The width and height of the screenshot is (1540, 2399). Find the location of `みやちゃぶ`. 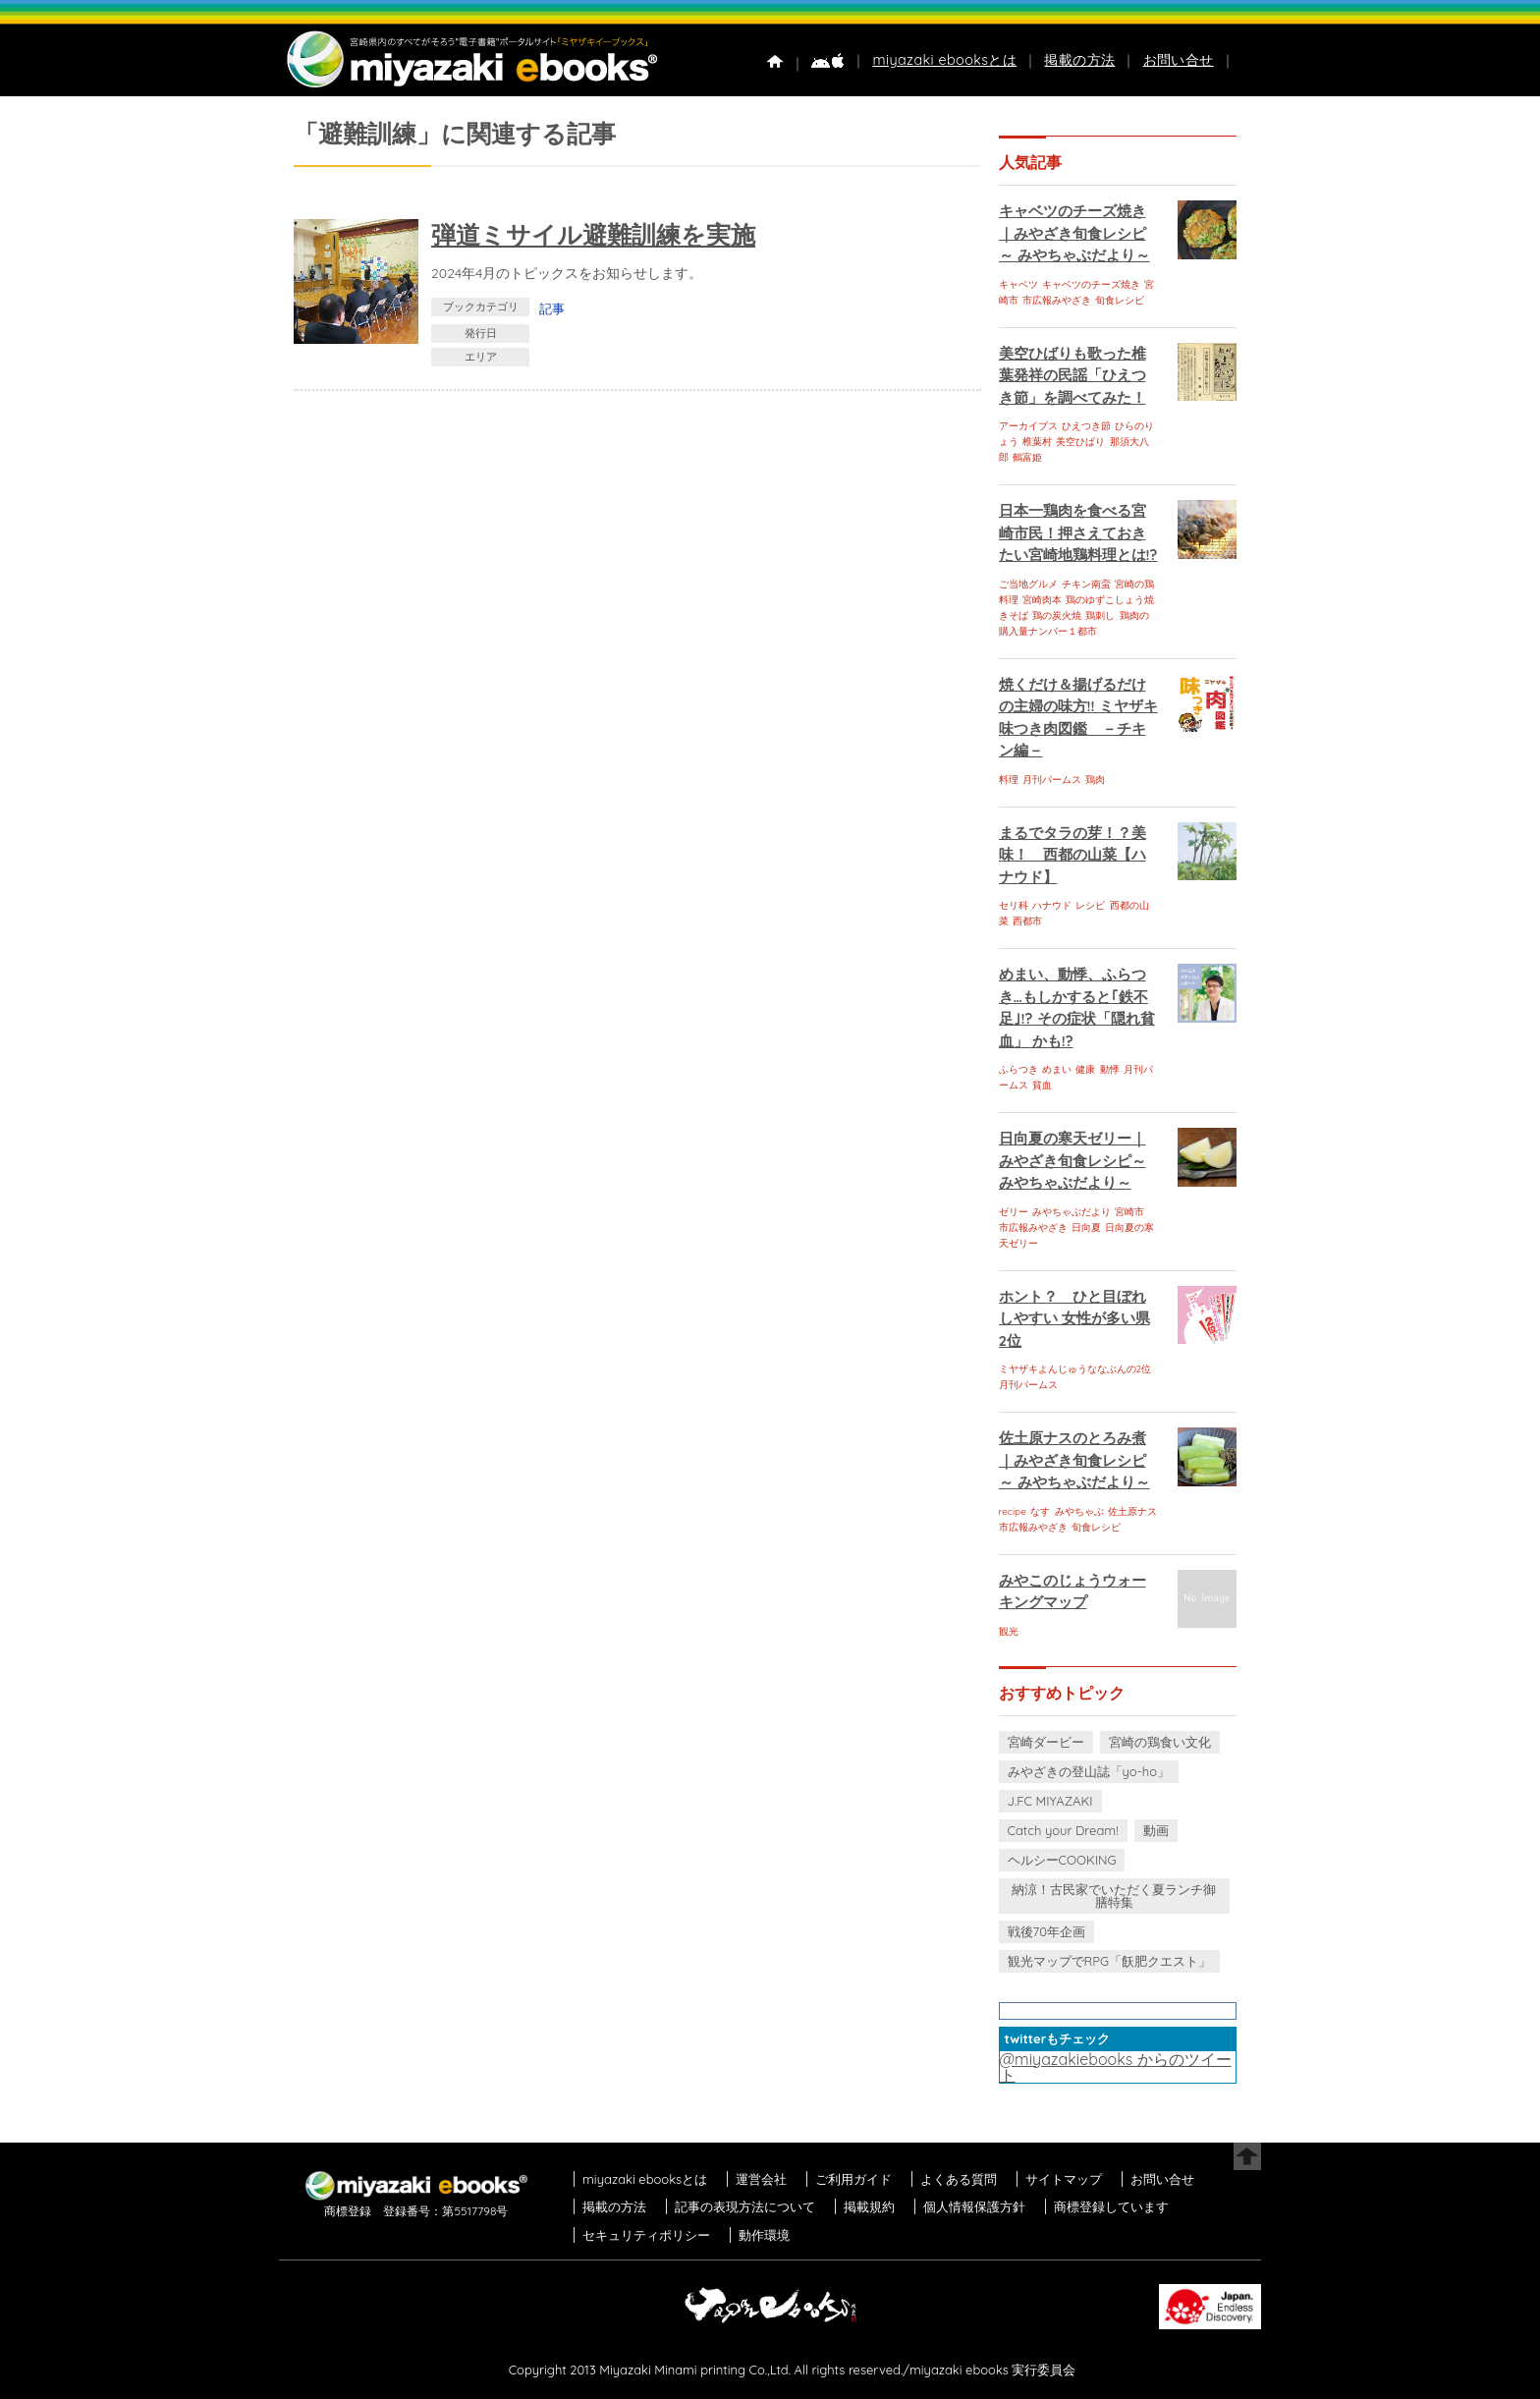

みやちゃぶ is located at coordinates (1079, 1511).